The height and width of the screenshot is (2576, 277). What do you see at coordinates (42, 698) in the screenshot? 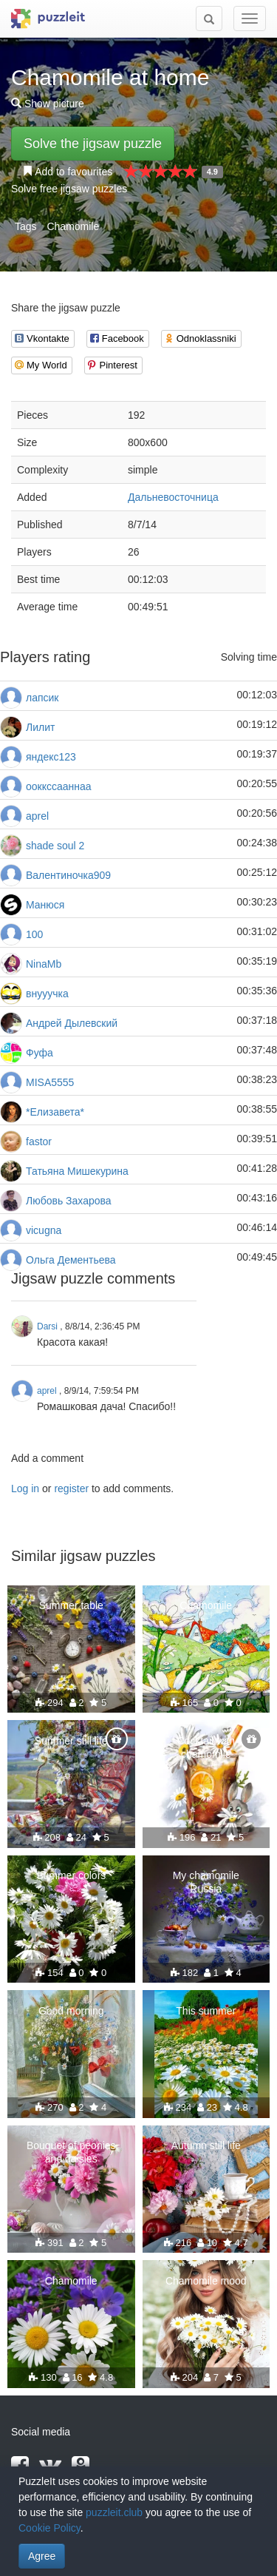
I see `лапсик` at bounding box center [42, 698].